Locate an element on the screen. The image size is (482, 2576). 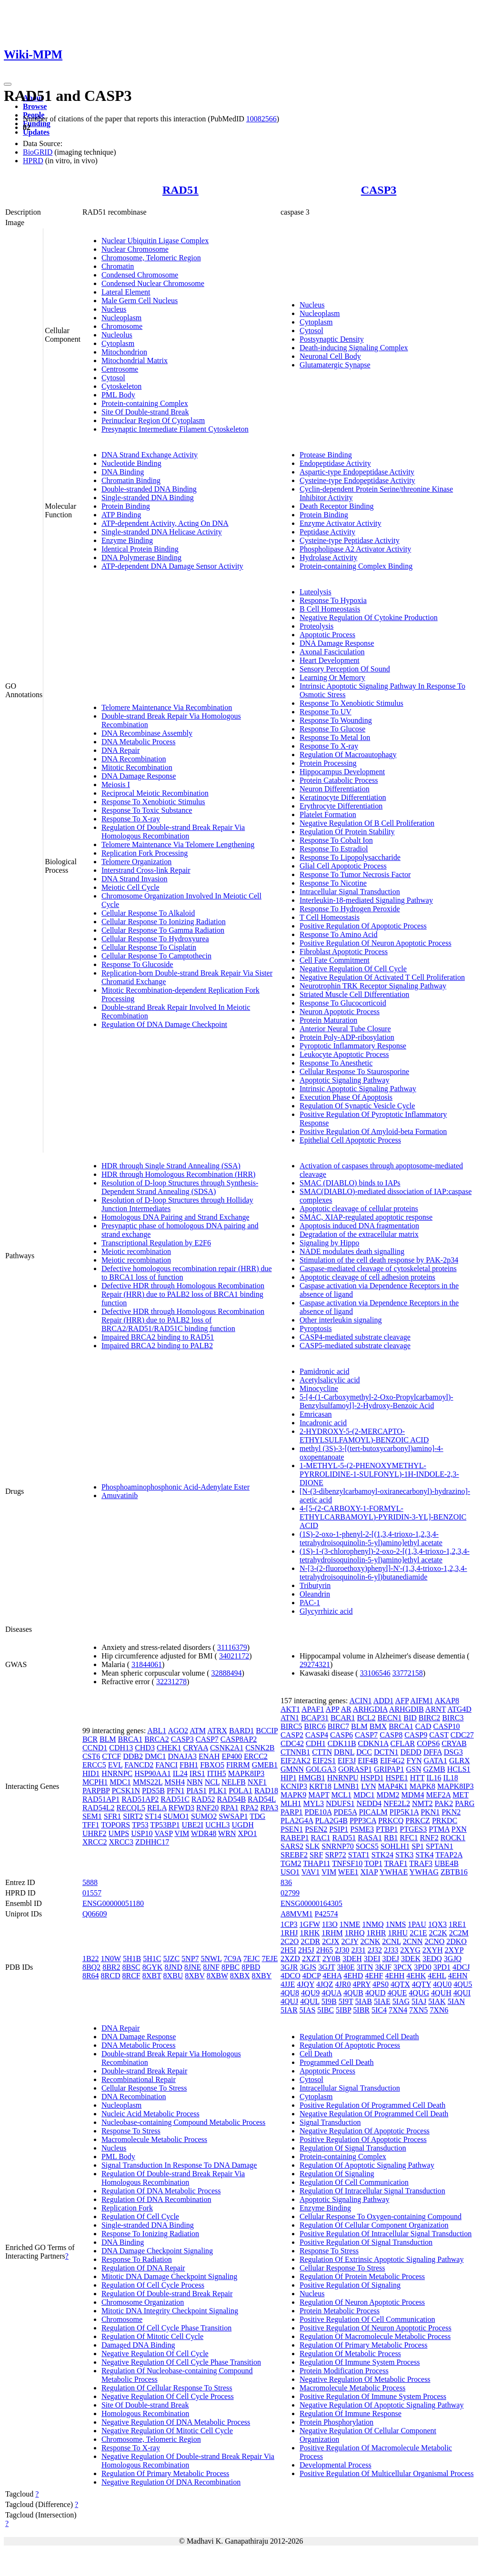
KCNIP3 is located at coordinates (294, 1786).